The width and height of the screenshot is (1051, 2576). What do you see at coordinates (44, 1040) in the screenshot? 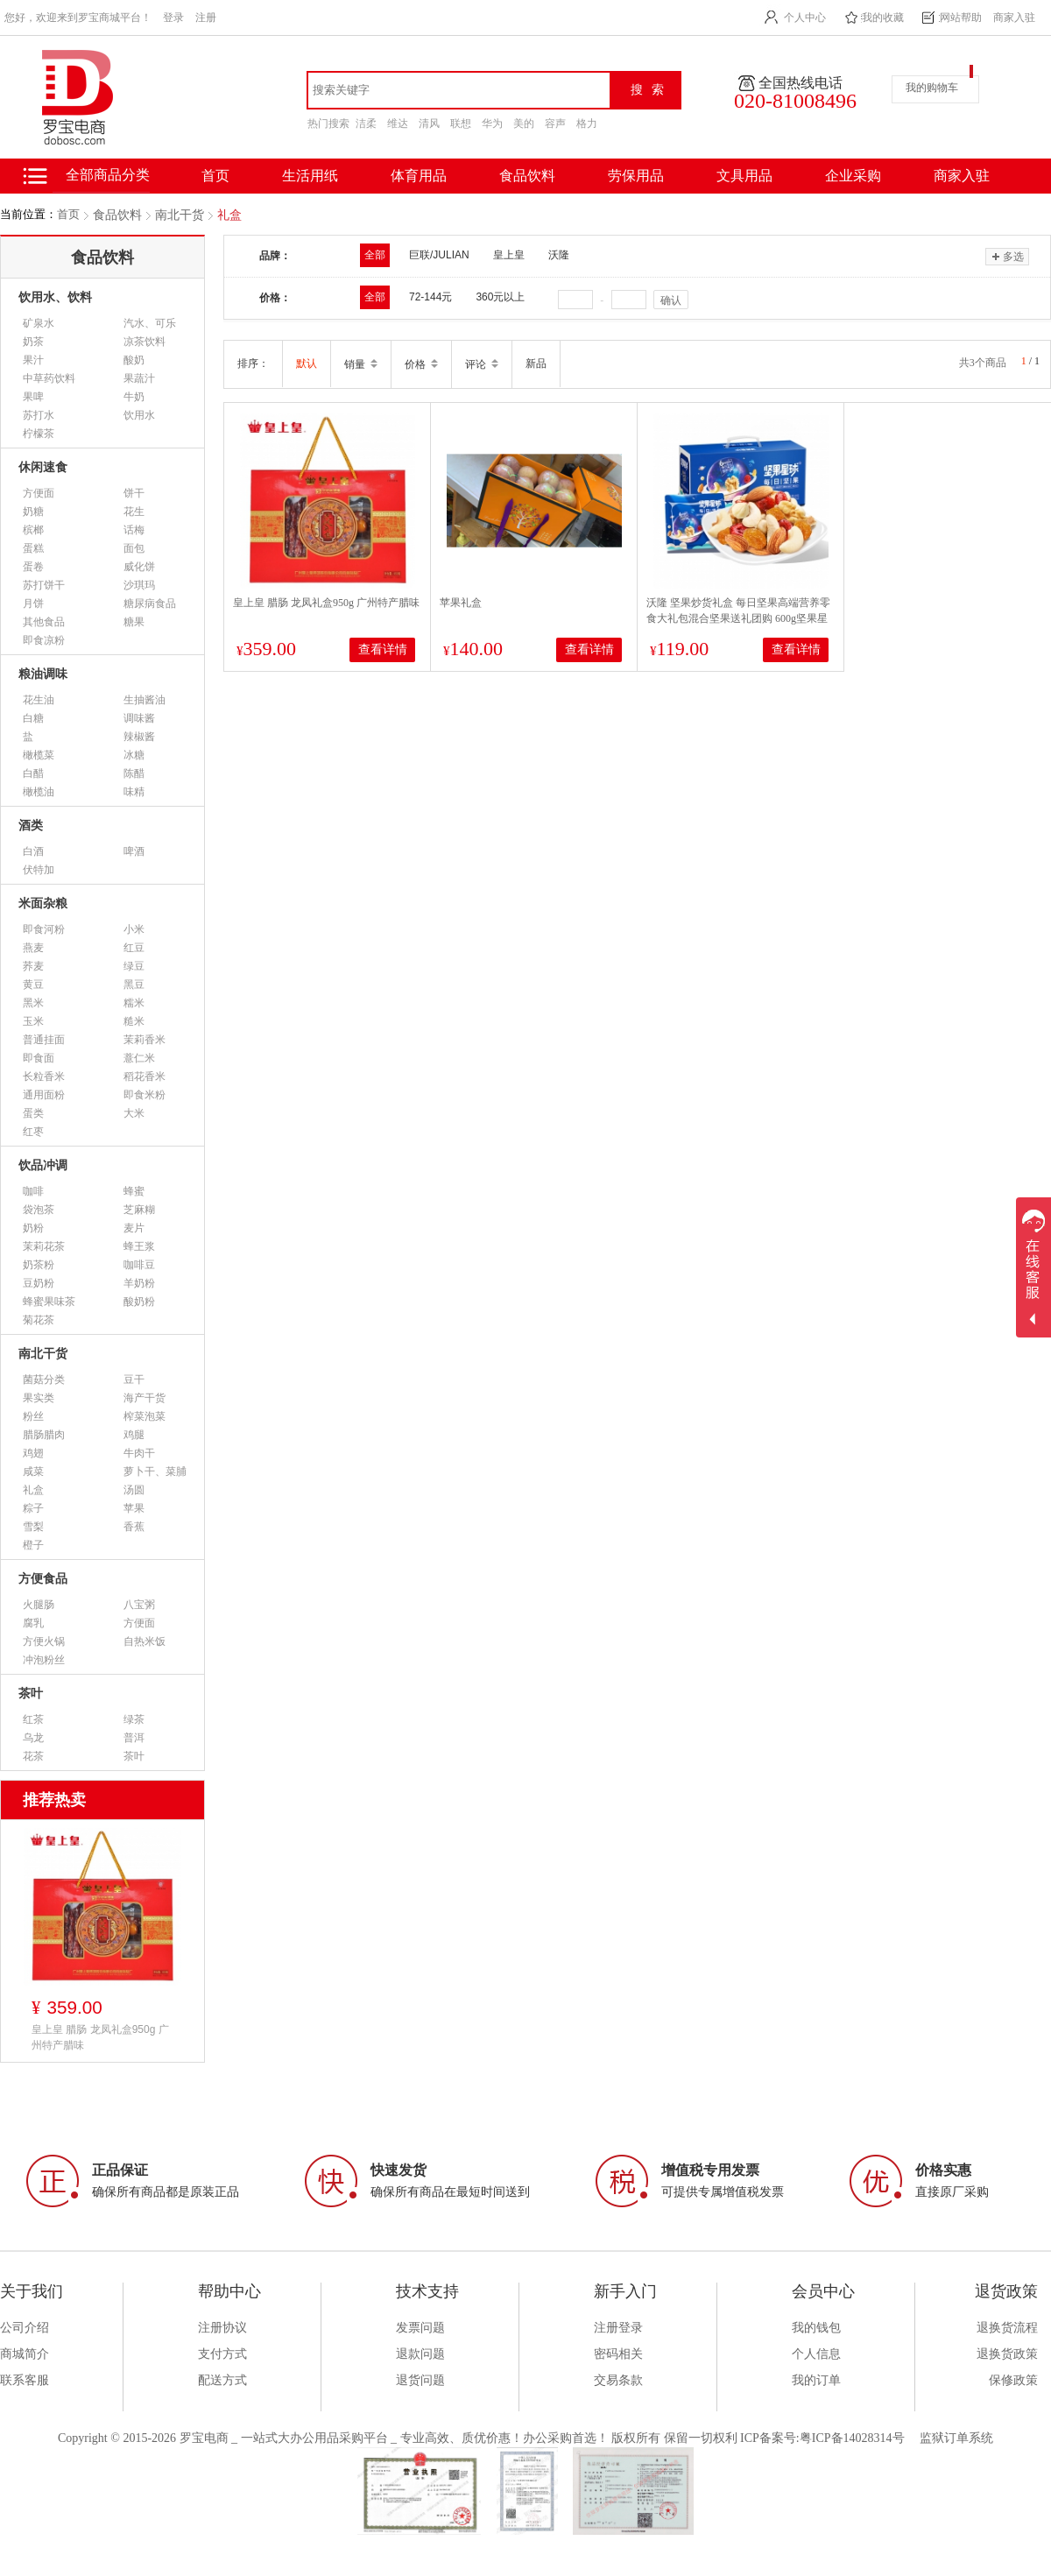
I see `普通挂面` at bounding box center [44, 1040].